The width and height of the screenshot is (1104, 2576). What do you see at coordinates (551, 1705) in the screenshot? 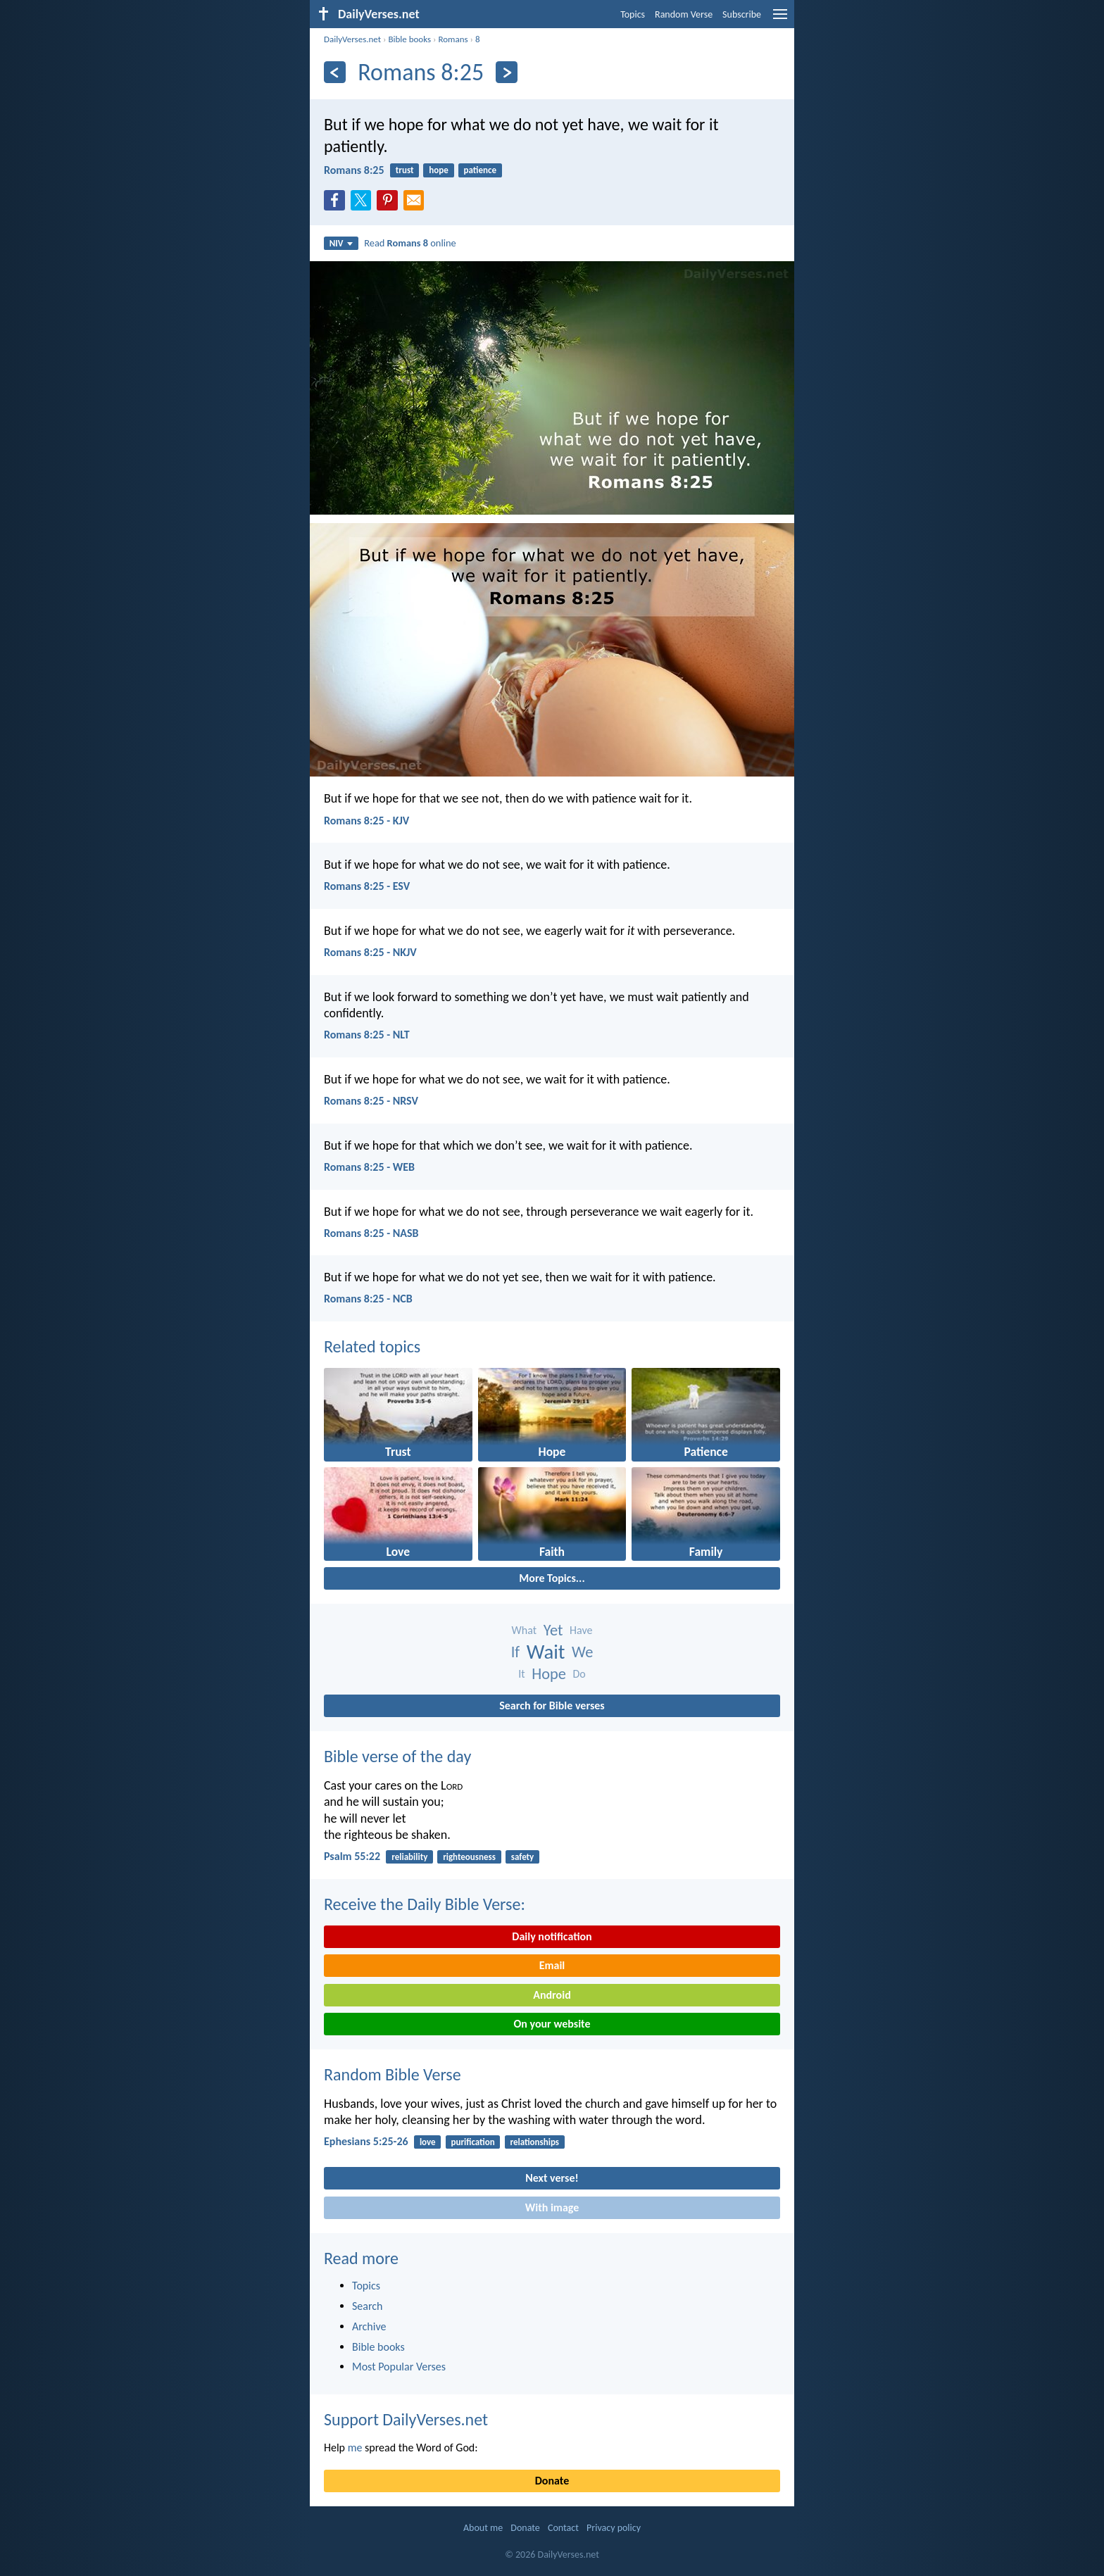
I see `Search for Bible verses` at bounding box center [551, 1705].